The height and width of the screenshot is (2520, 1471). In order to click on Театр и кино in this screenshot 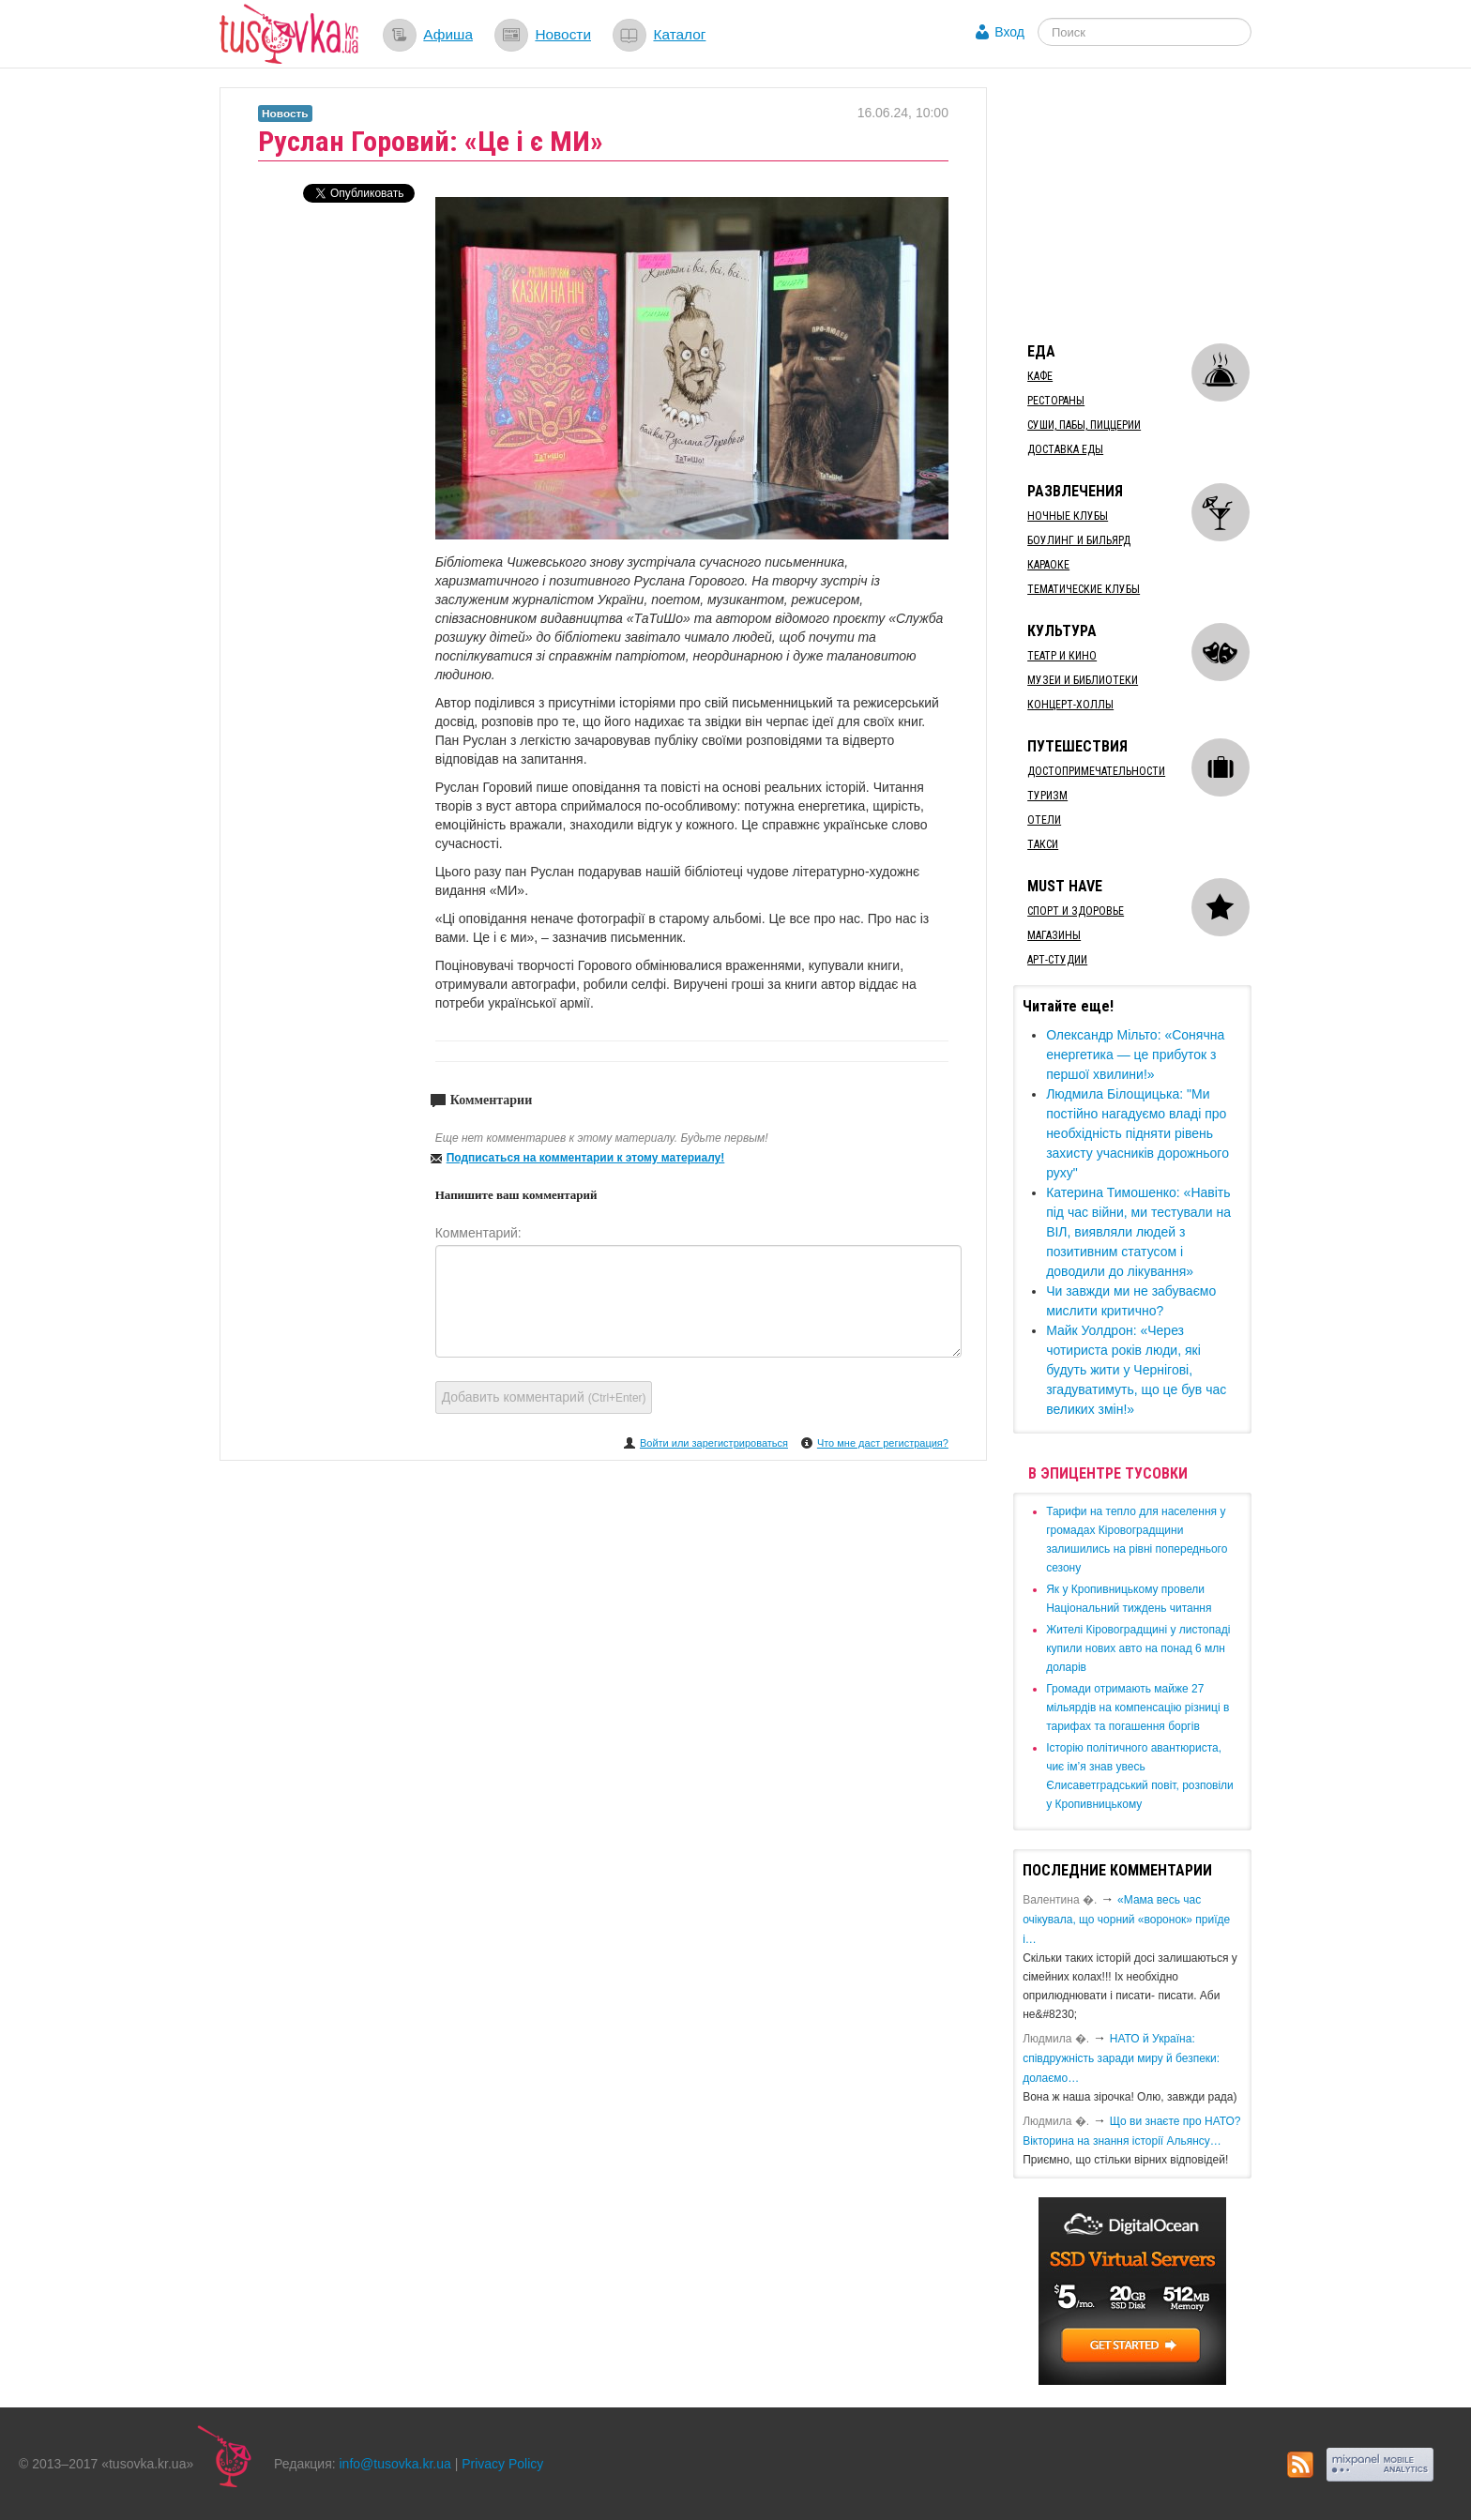, I will do `click(1062, 655)`.